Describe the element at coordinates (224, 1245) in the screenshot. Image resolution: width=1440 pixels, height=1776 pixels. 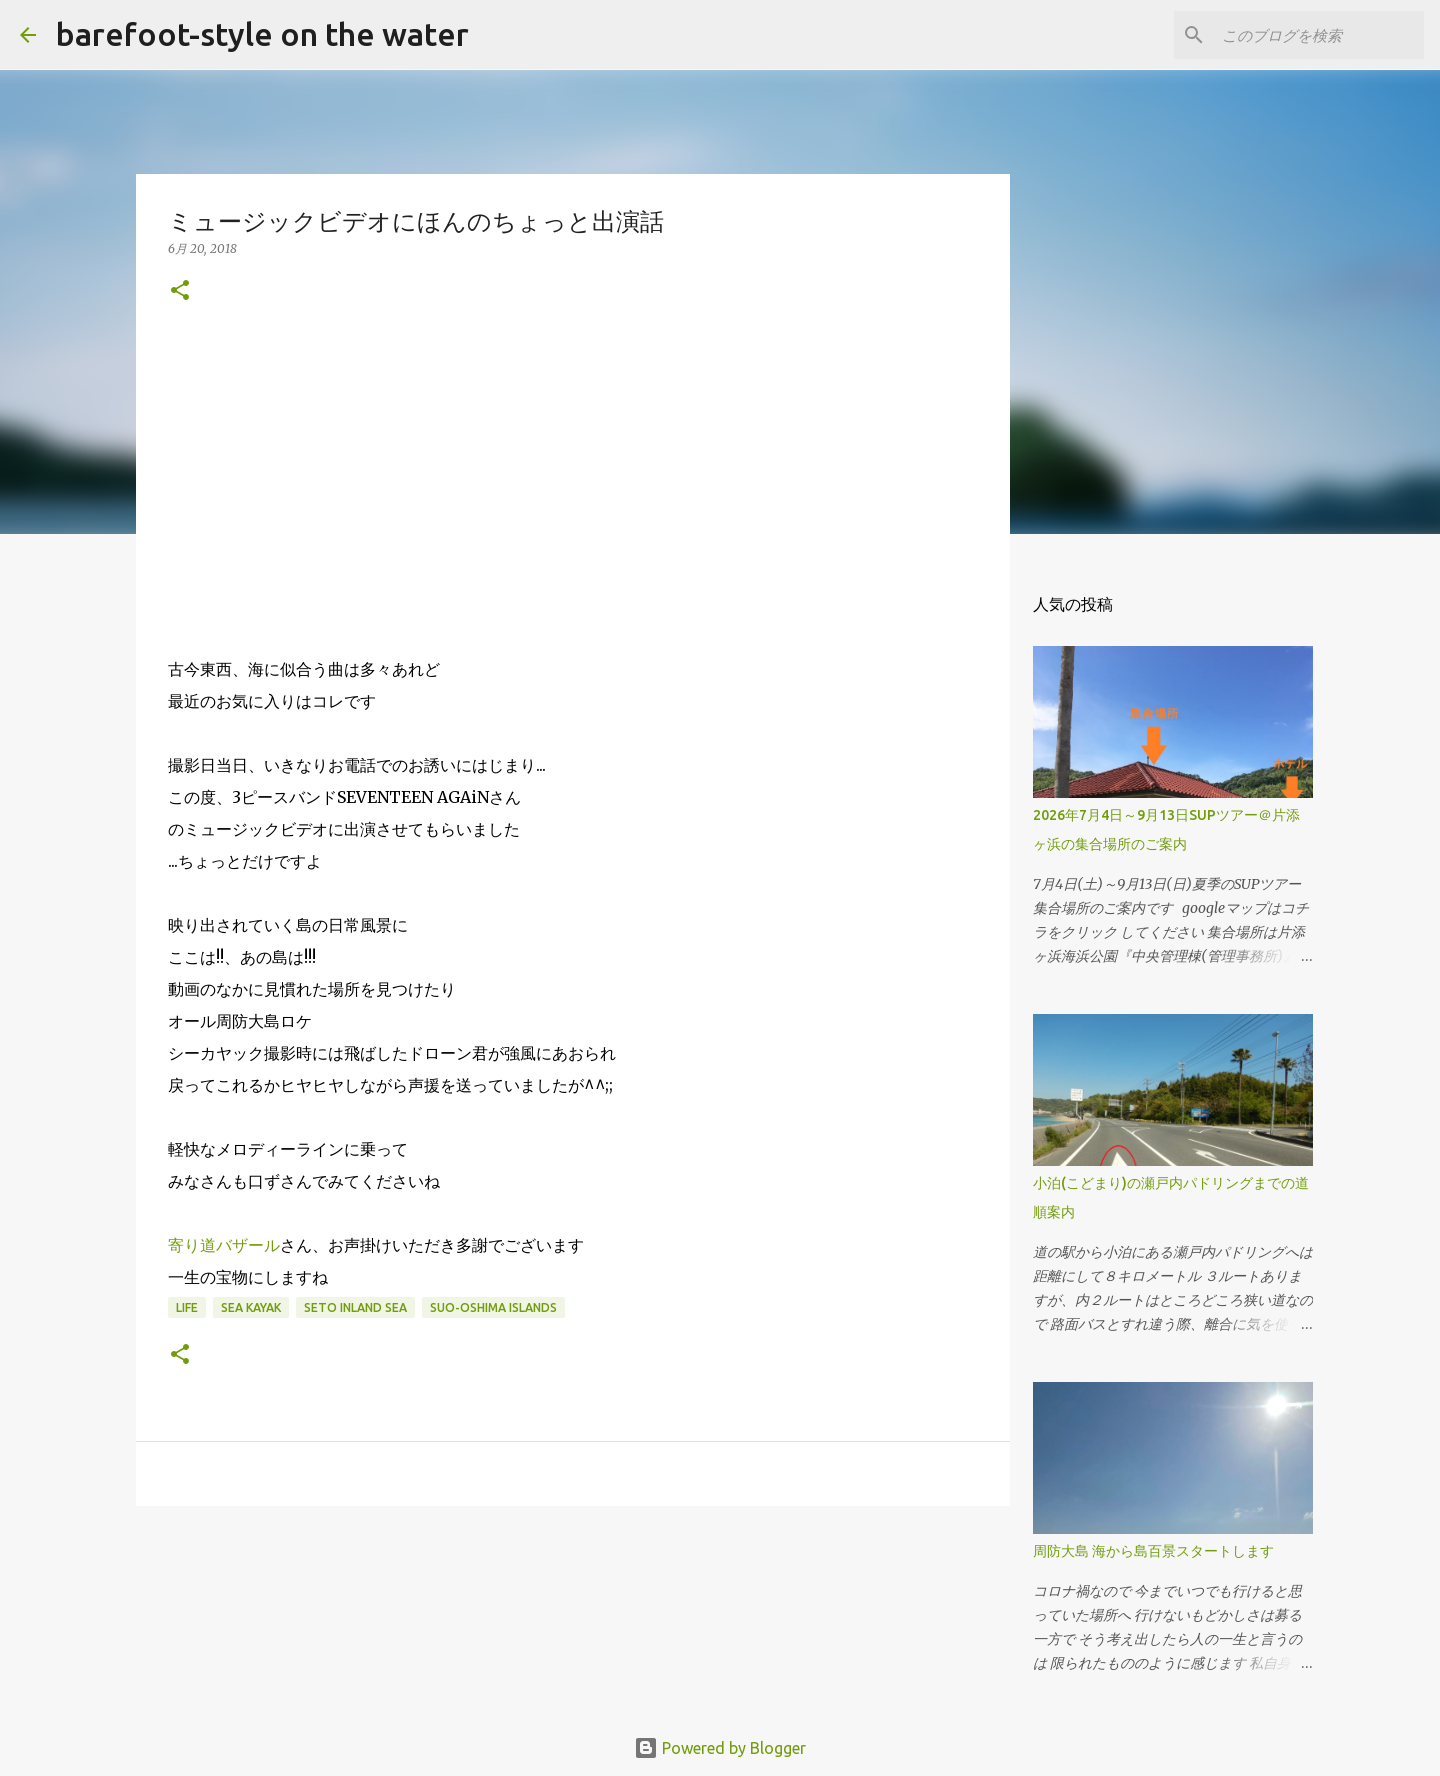
I see `寄り道バザール` at that location.